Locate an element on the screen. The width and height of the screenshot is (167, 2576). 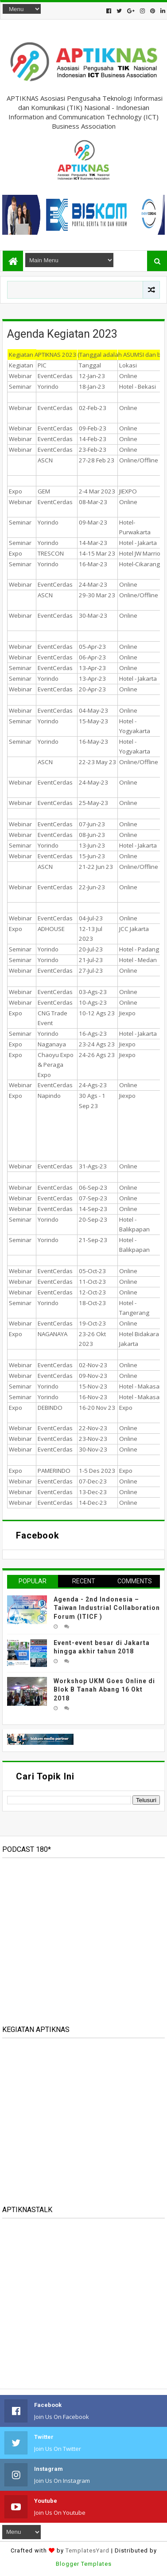
Blogger Templates is located at coordinates (84, 2563).